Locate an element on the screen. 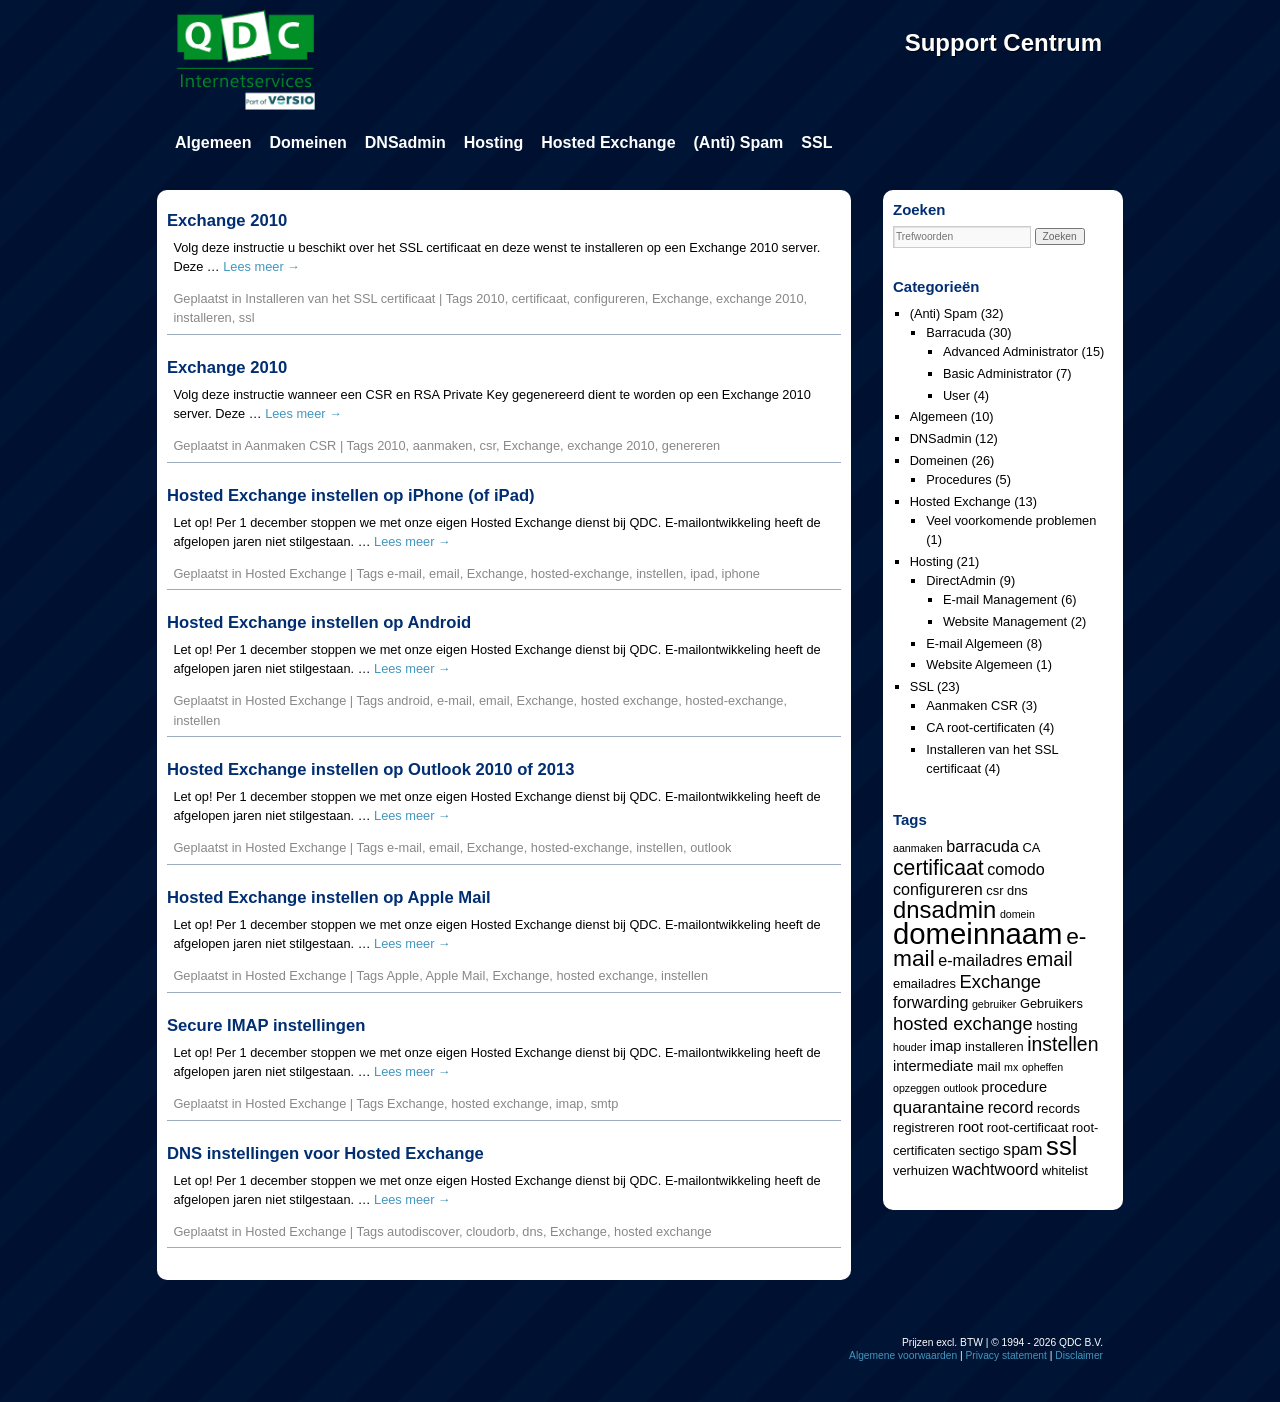 The height and width of the screenshot is (1402, 1280). exchange 2010 is located at coordinates (760, 298).